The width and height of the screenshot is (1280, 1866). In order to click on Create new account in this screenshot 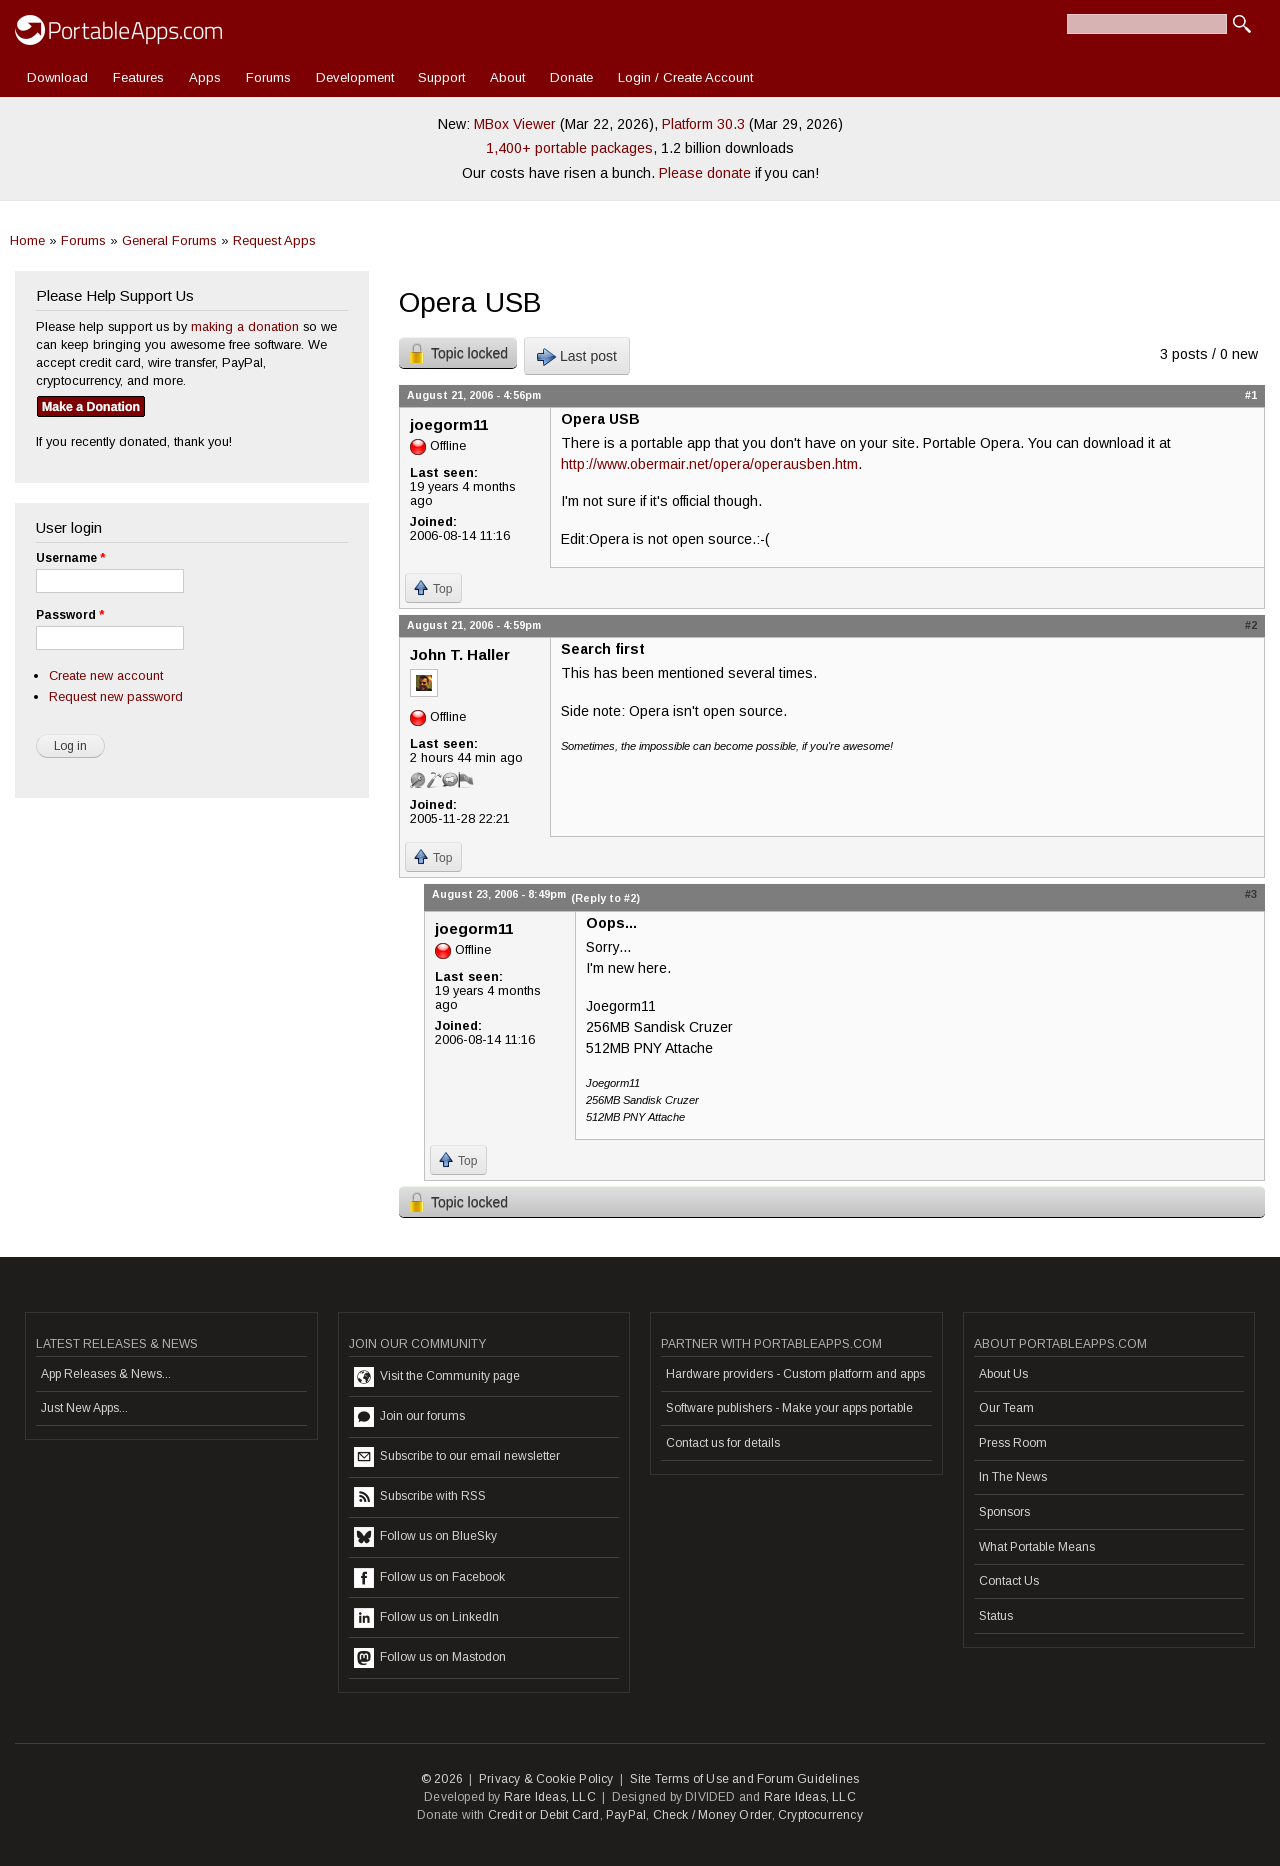, I will do `click(106, 675)`.